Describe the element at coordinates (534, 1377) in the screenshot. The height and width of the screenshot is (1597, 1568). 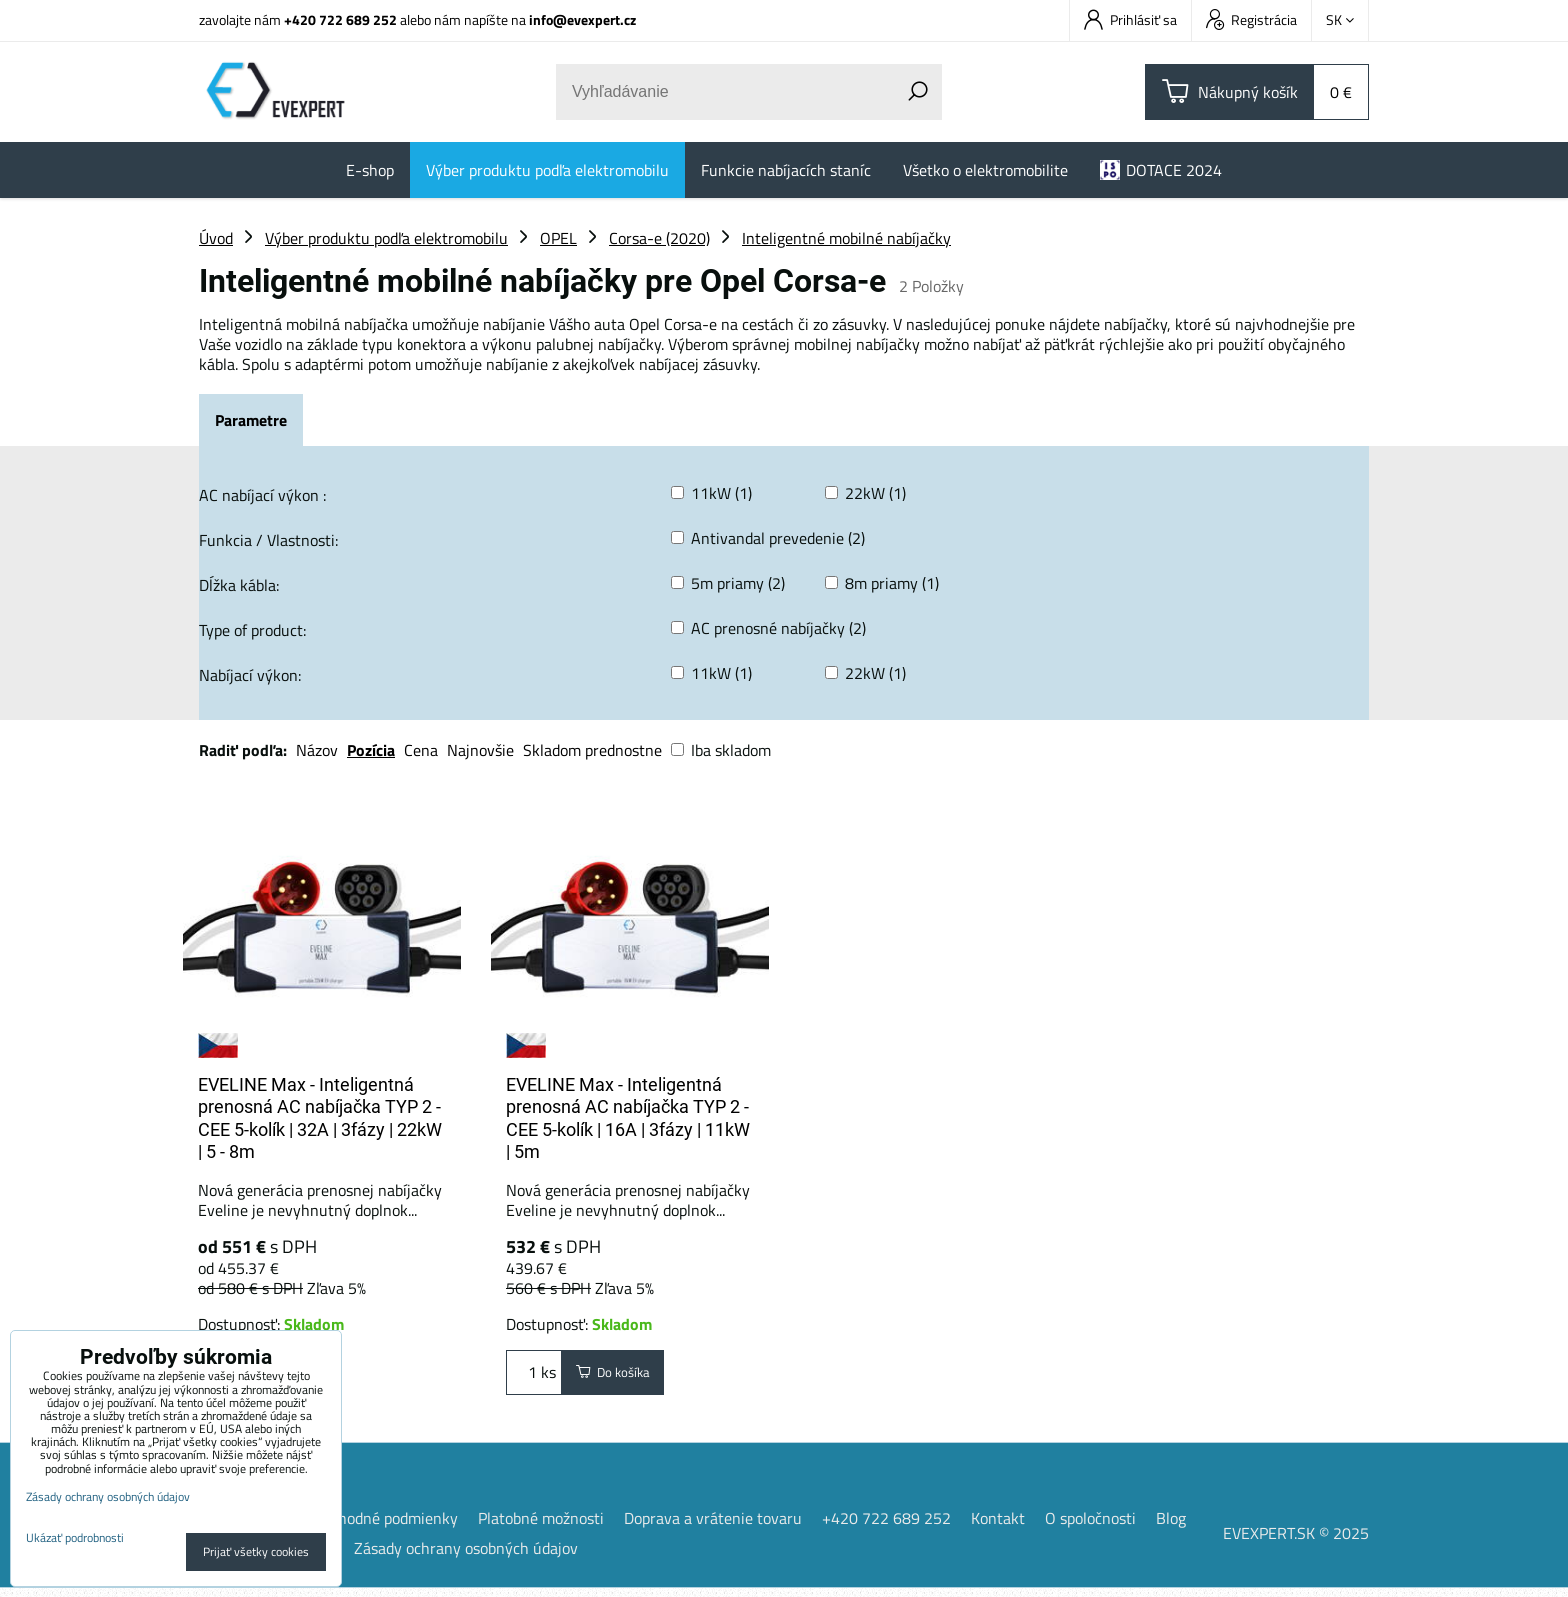
I see `ks` at that location.